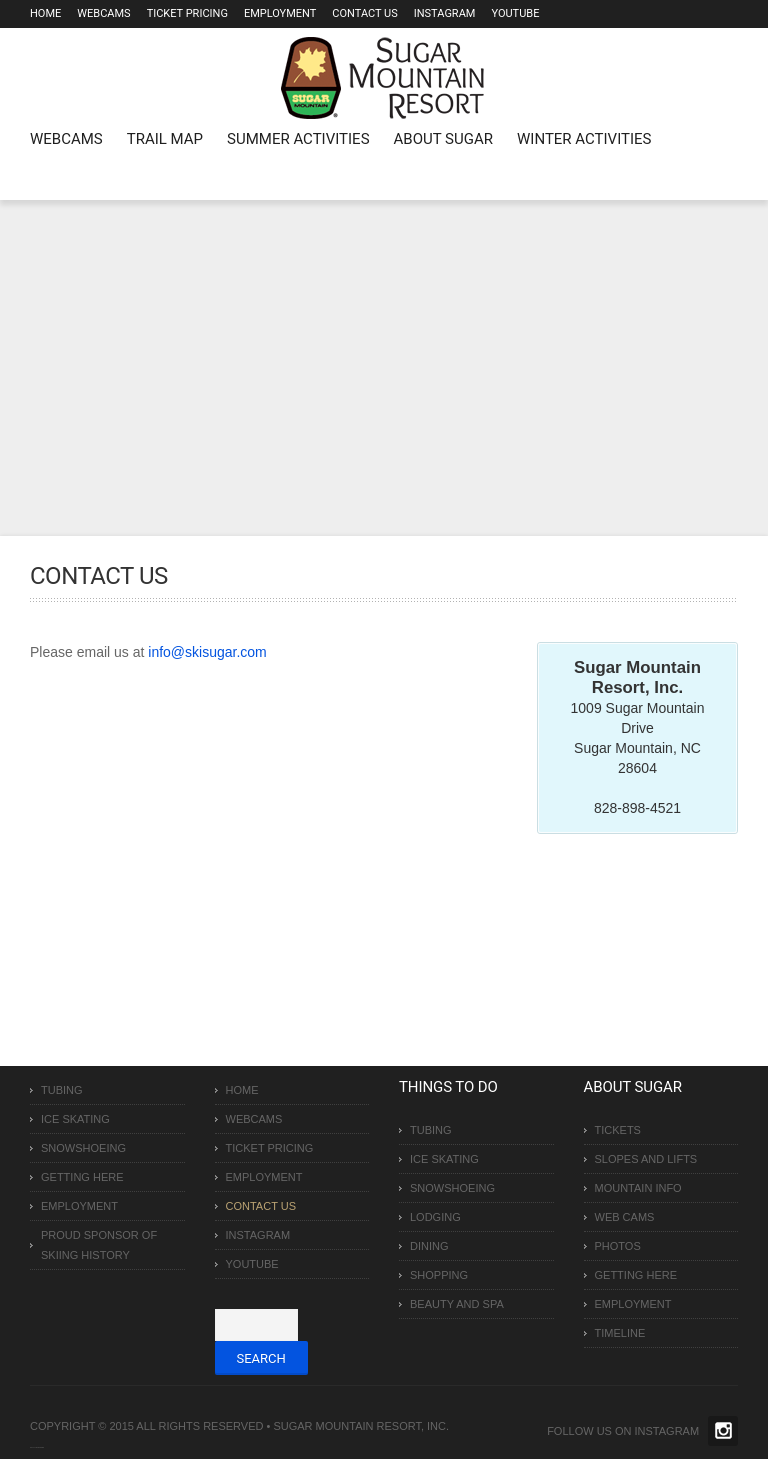 The image size is (768, 1459). Describe the element at coordinates (99, 1245) in the screenshot. I see `Proud Sponsor of Skiing History` at that location.